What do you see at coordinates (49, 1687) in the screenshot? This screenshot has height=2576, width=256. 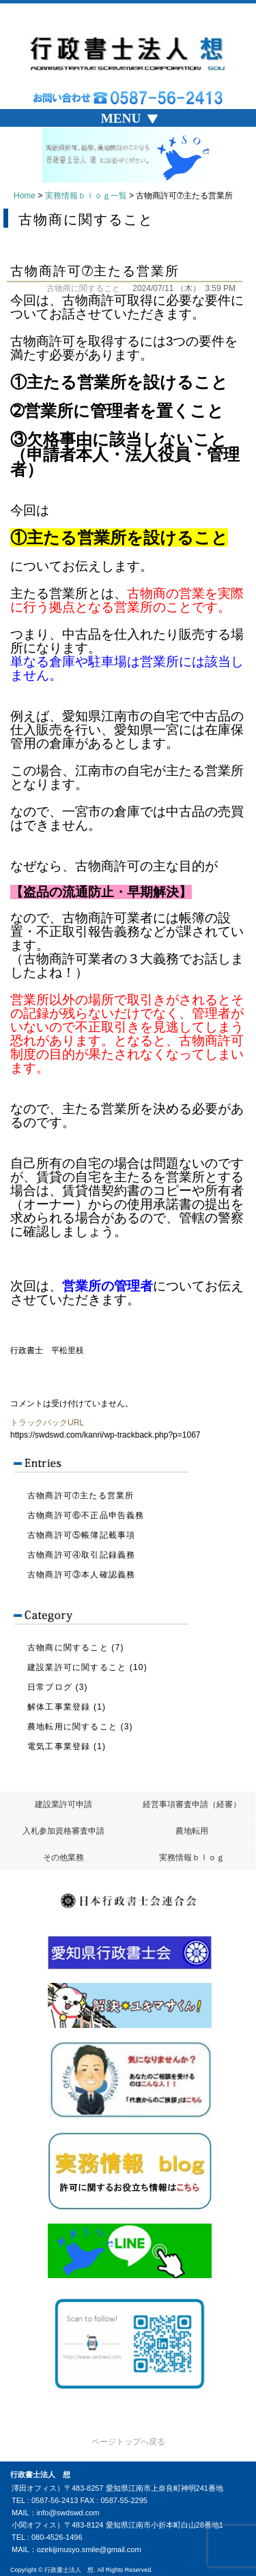 I see `日常ブログ` at bounding box center [49, 1687].